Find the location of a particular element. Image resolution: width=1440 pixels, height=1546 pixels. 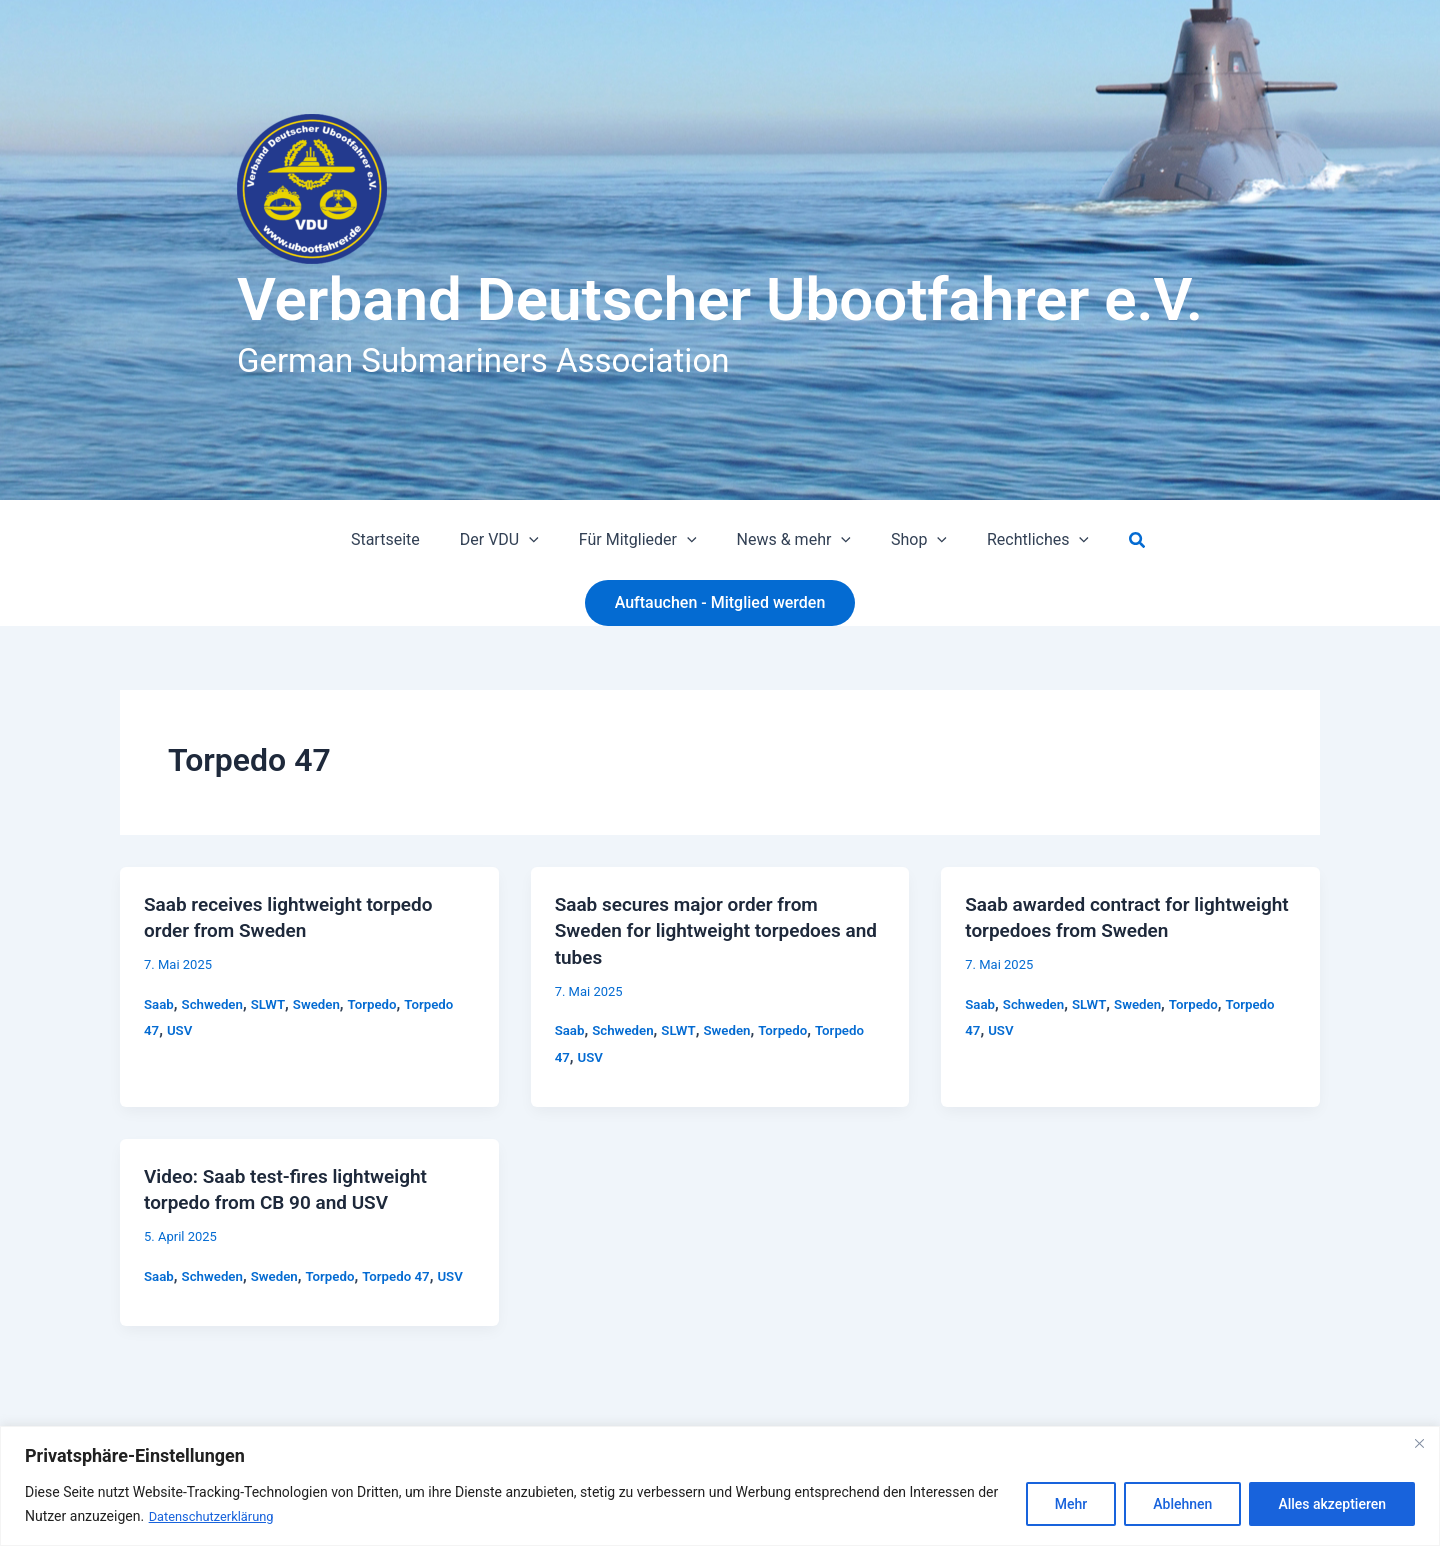

Datenschutzerklärung is located at coordinates (217, 1517).